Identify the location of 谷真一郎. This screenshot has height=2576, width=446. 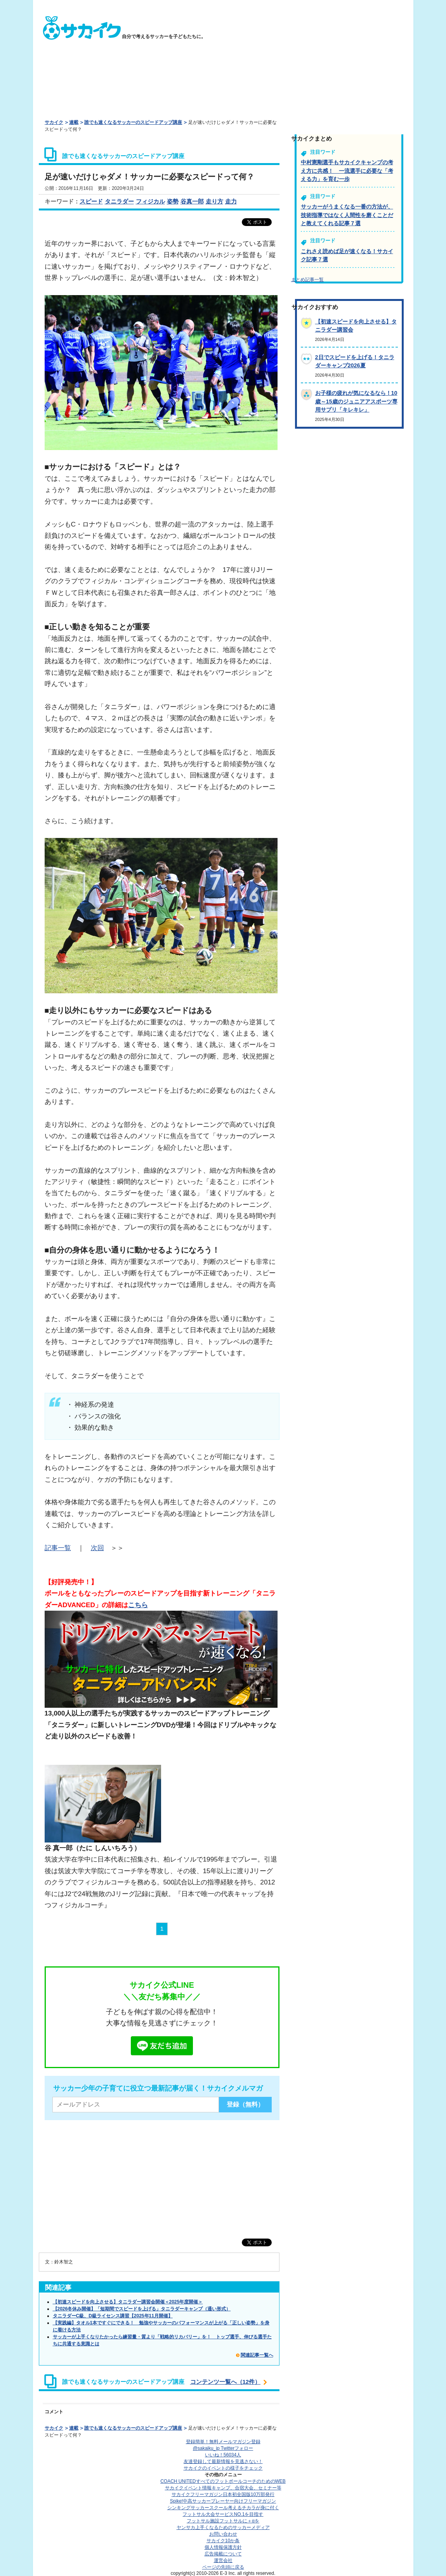
(192, 201).